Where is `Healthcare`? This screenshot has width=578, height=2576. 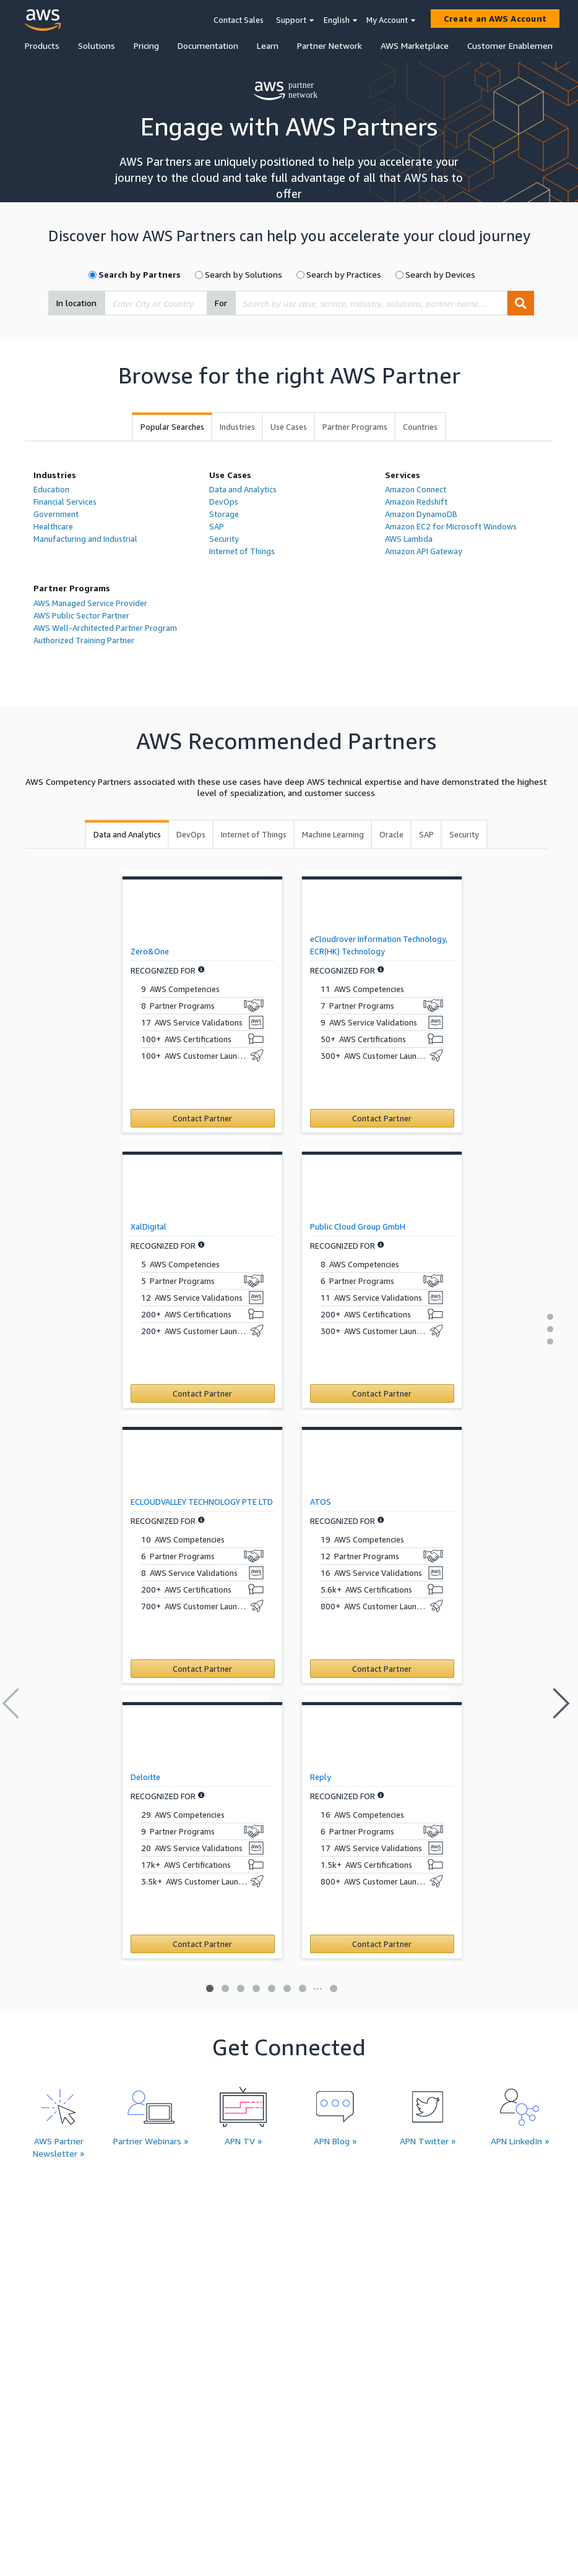
Healthcare is located at coordinates (53, 526).